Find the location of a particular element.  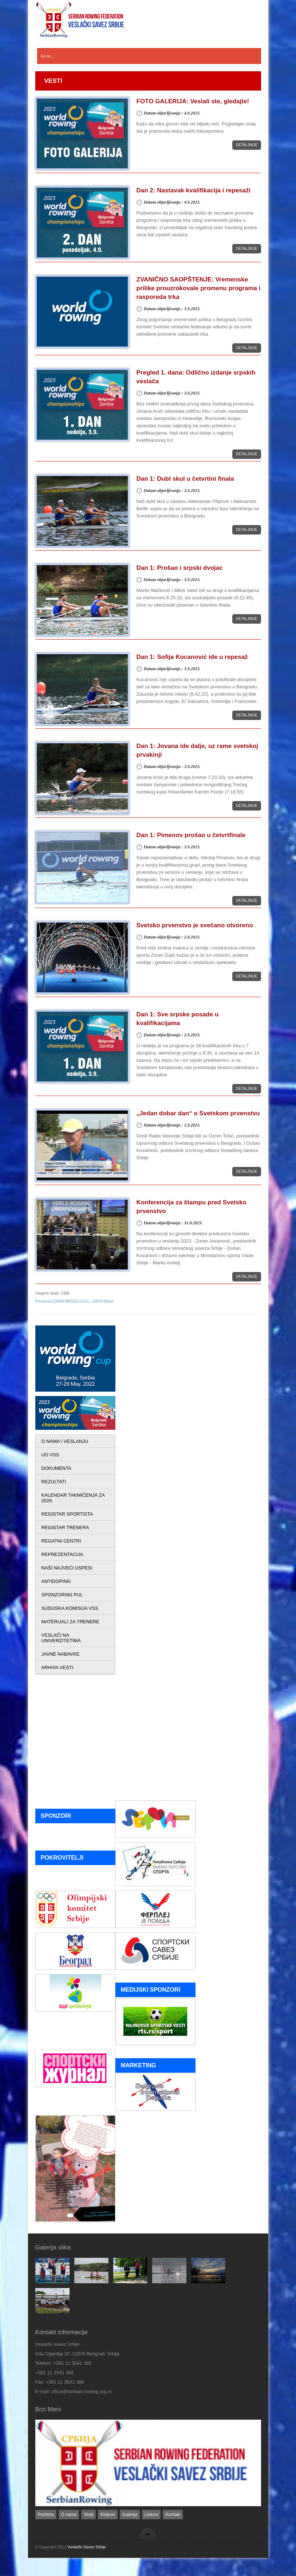

O nama is located at coordinates (69, 2514).